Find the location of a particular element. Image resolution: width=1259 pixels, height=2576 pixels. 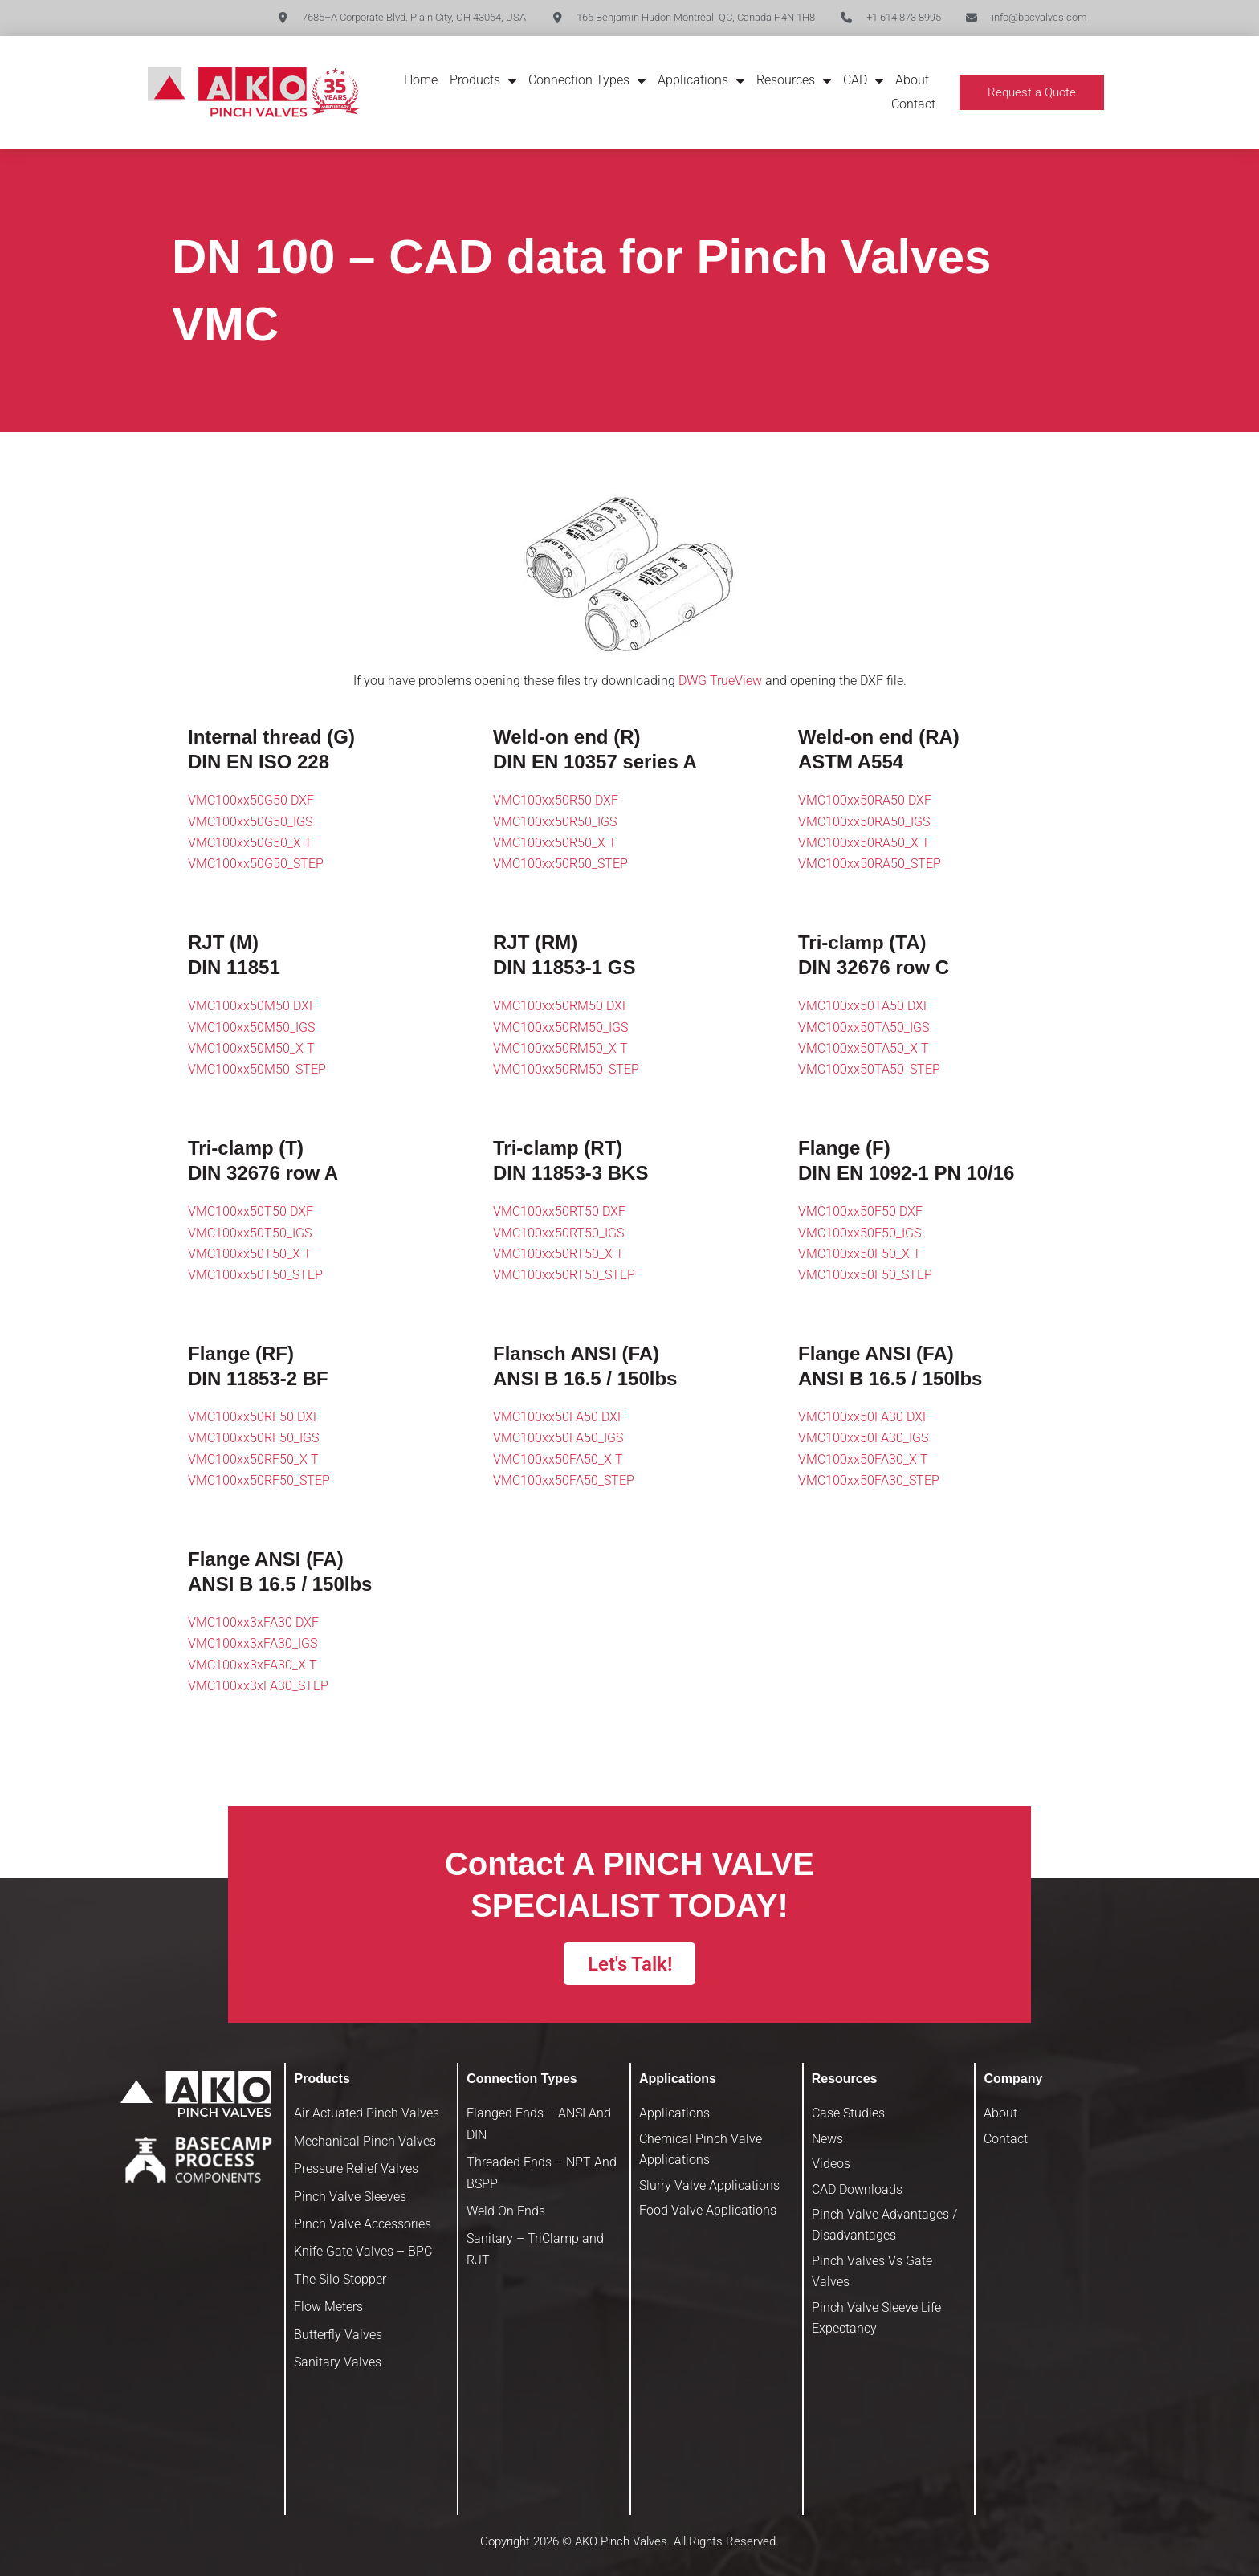

Case Studies is located at coordinates (848, 2113).